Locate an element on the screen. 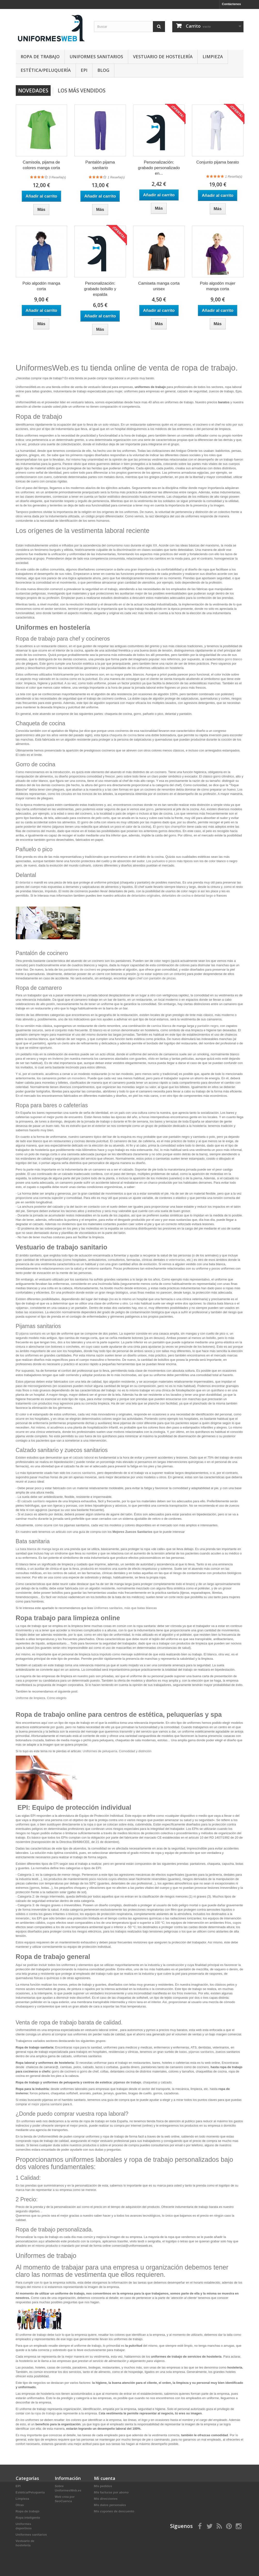 The width and height of the screenshot is (259, 2576). delantales originales is located at coordinates (145, 895).